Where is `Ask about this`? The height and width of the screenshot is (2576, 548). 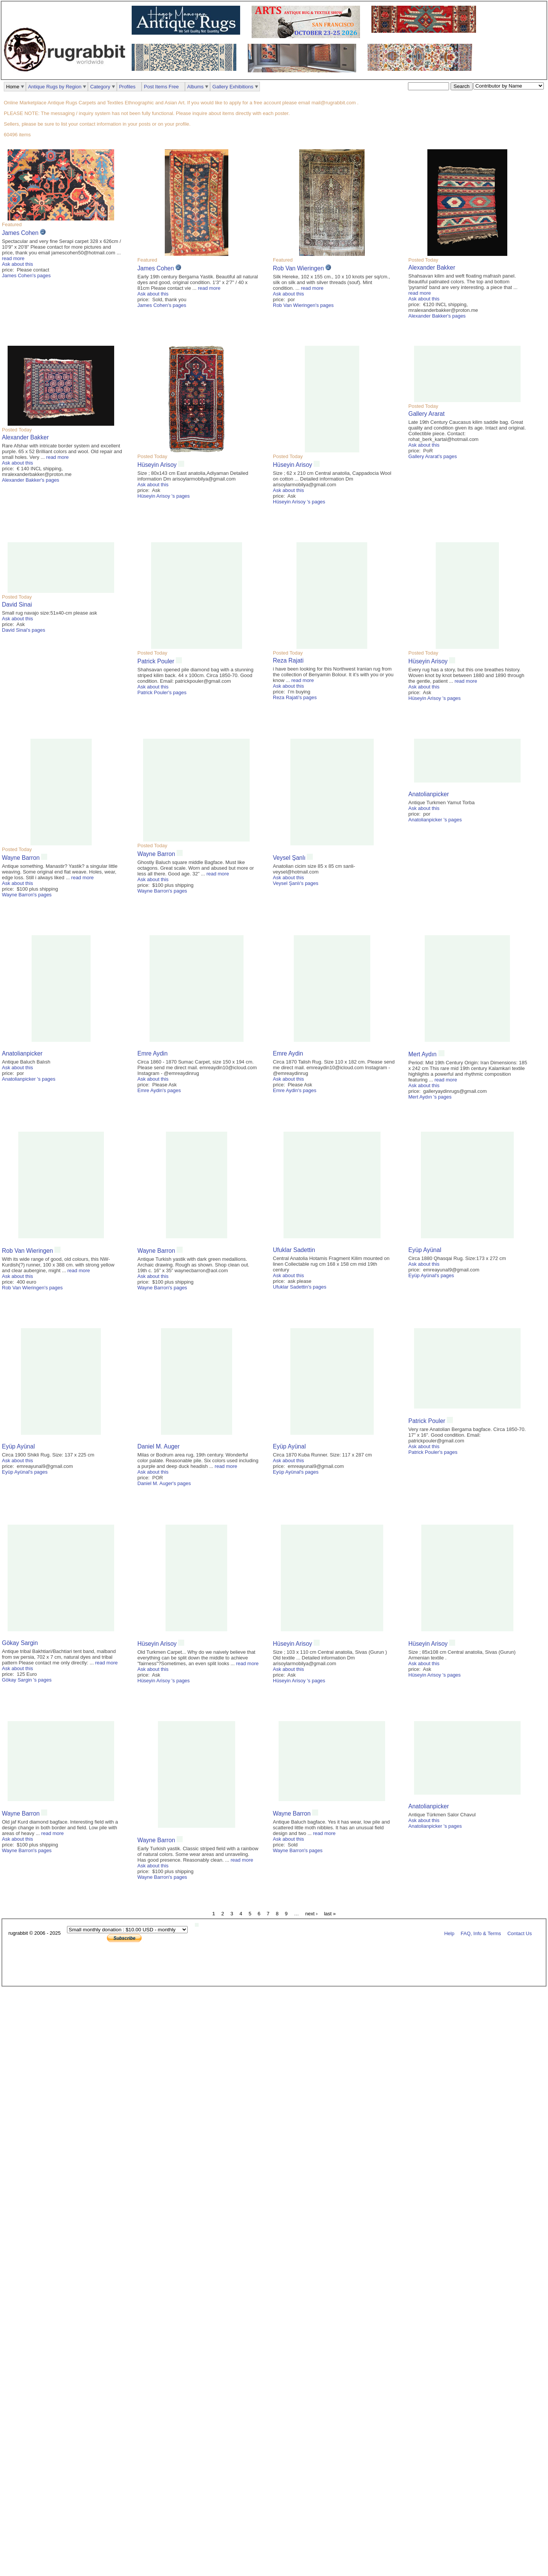 Ask about this is located at coordinates (17, 264).